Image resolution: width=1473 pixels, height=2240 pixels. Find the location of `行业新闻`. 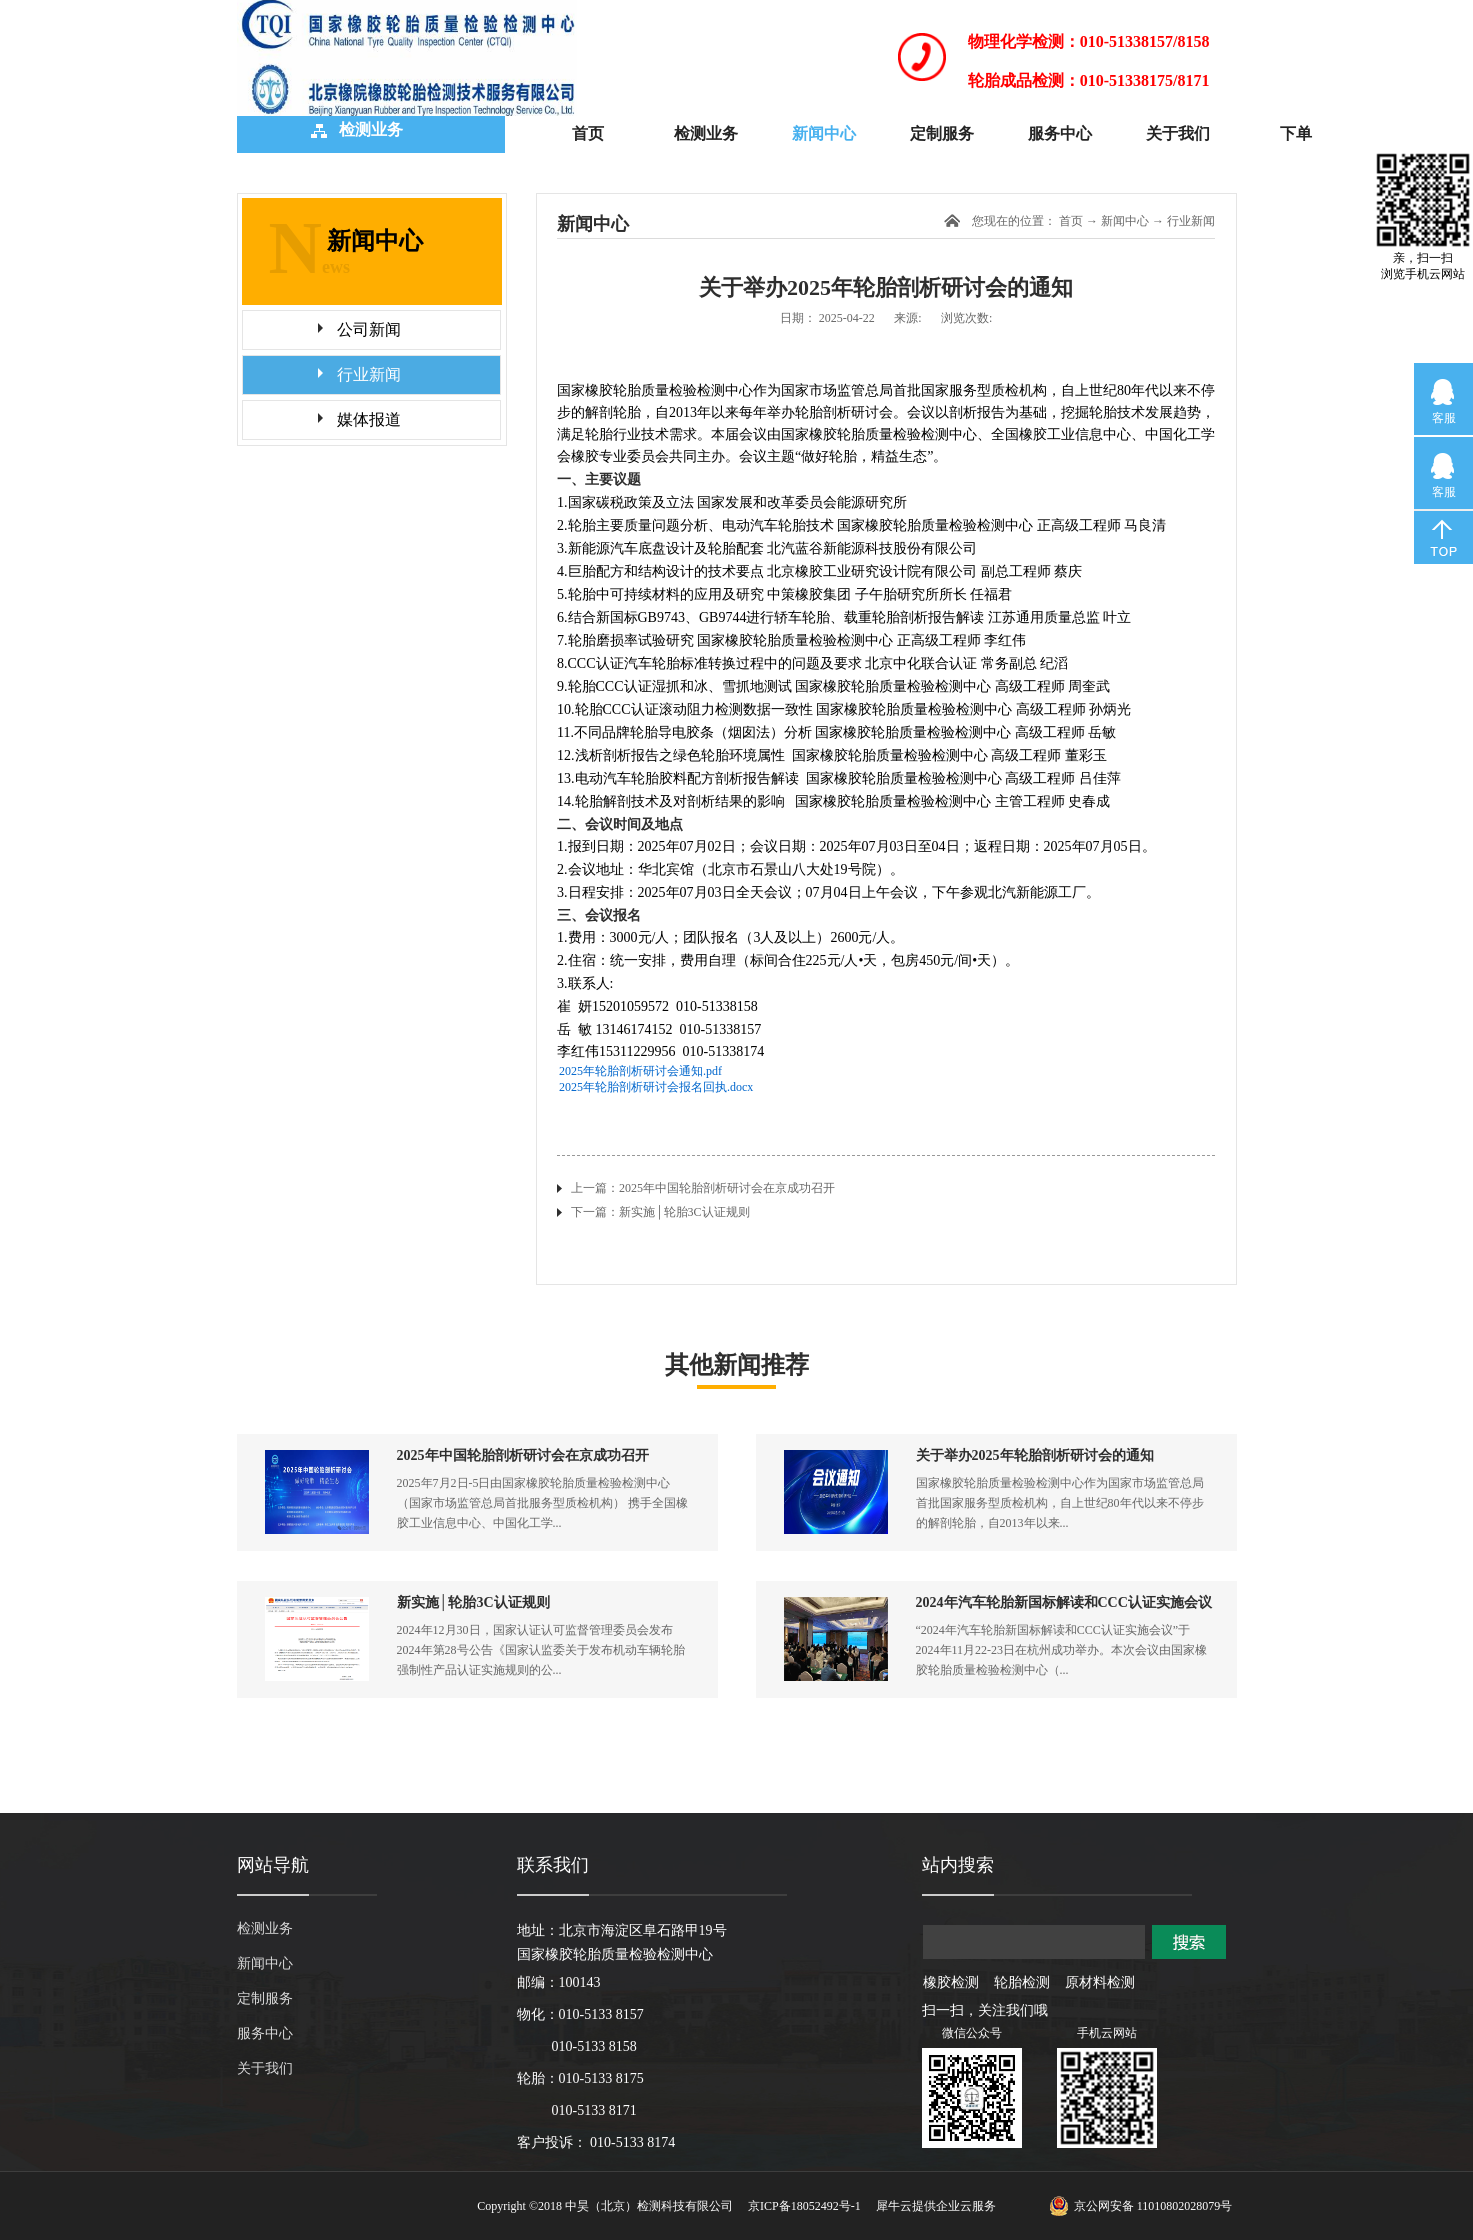

行业新闻 is located at coordinates (1191, 221).